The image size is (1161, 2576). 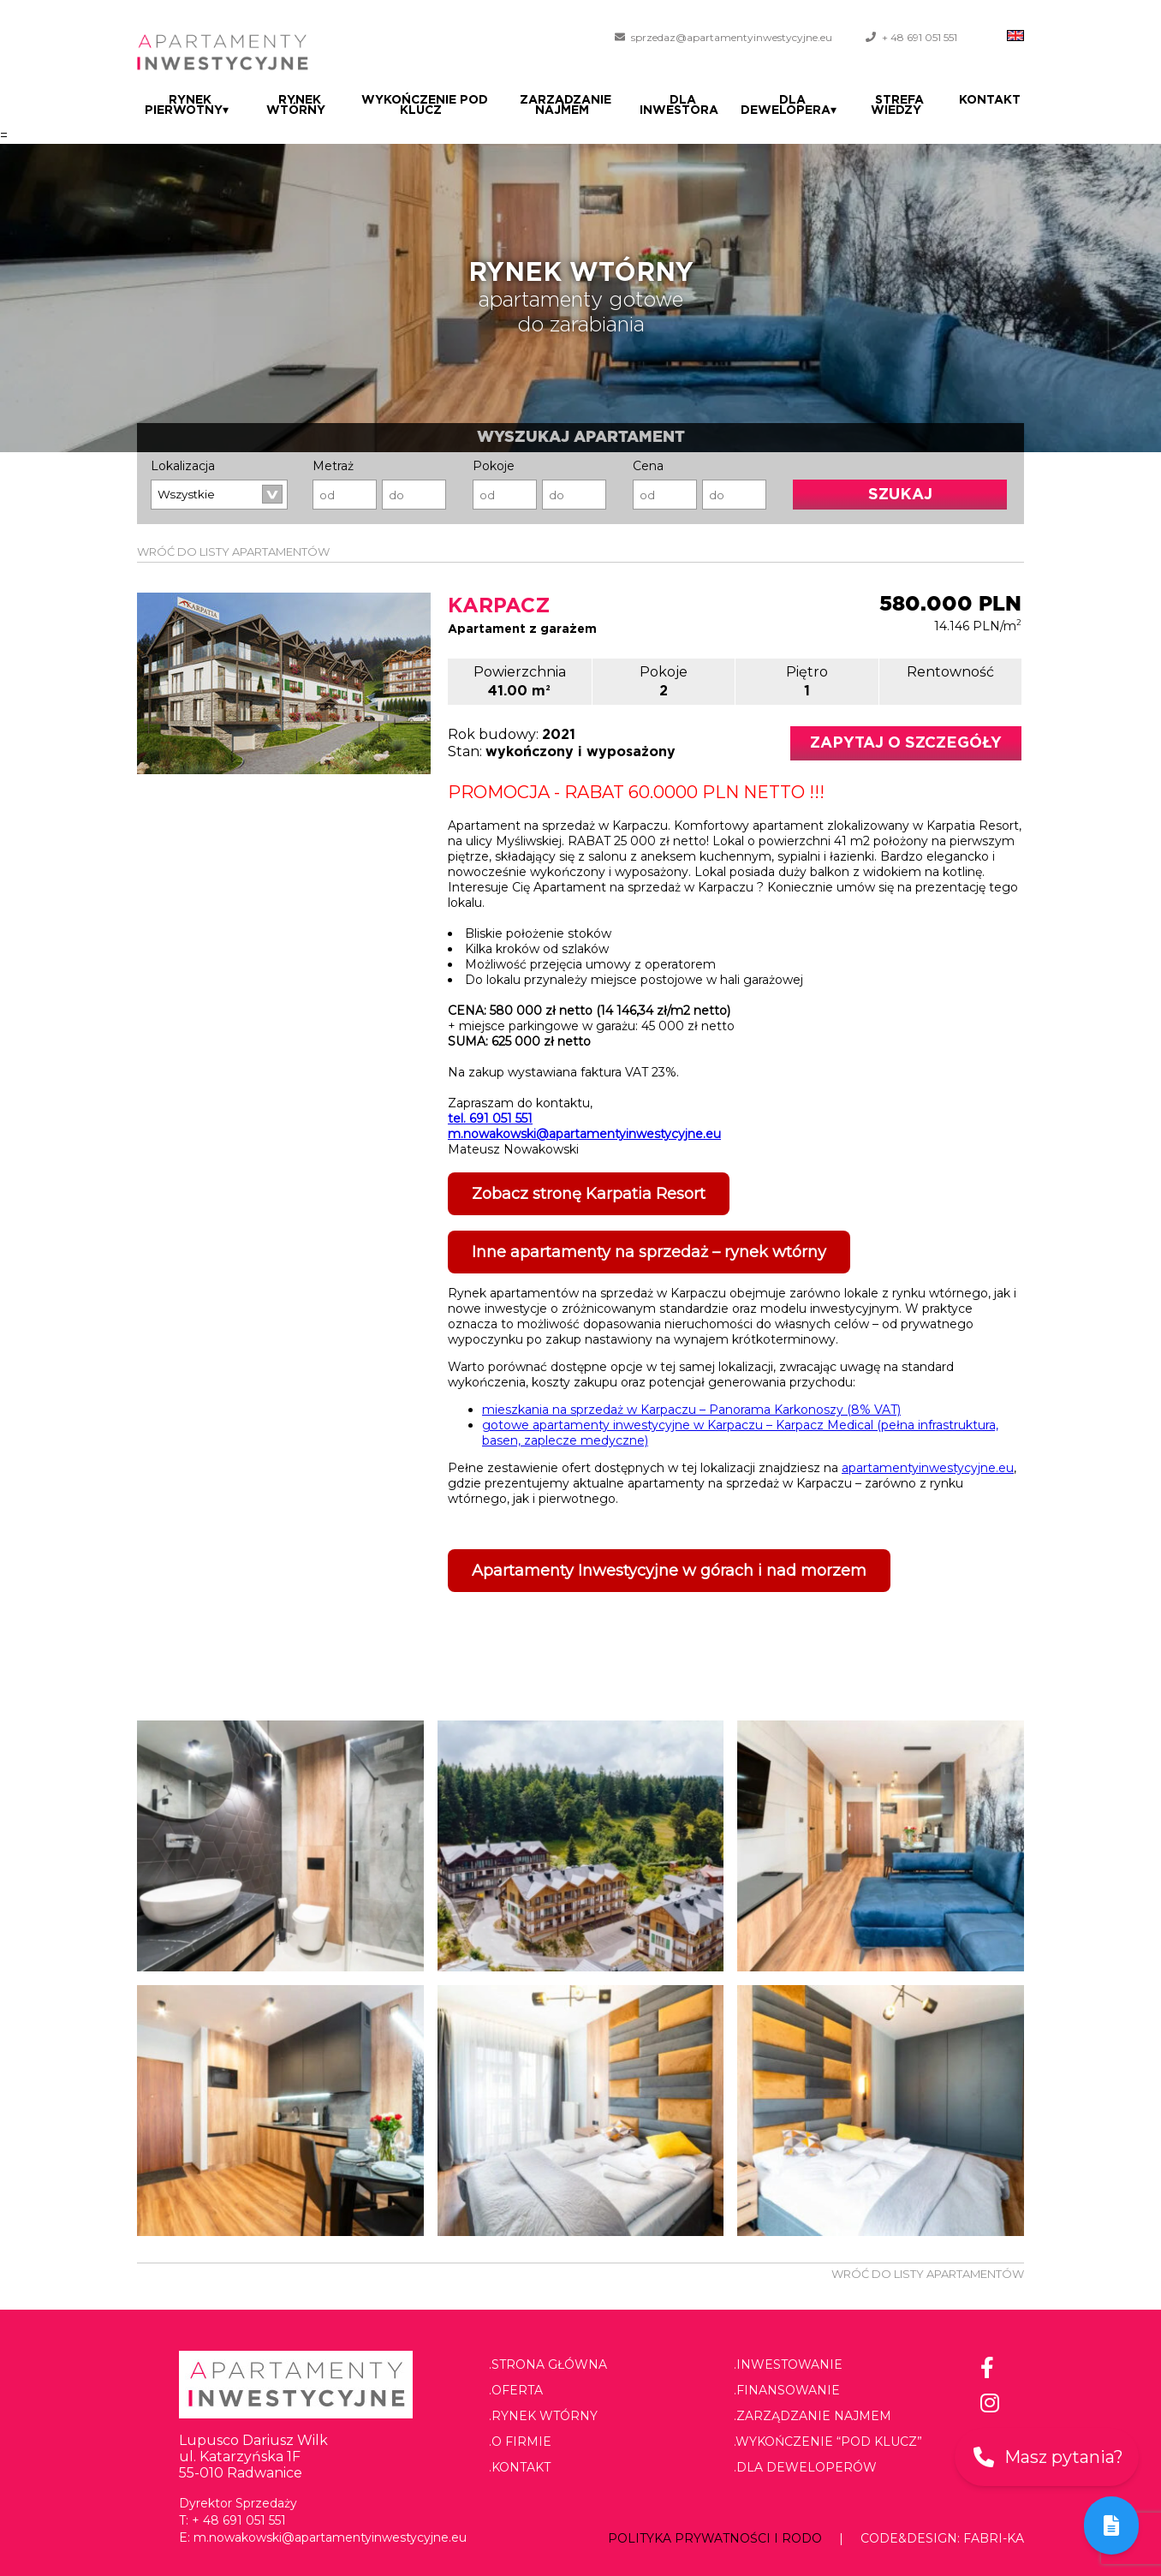 I want to click on Apartamenty Inwestycyjne w górach i nad morzem, so click(x=669, y=1570).